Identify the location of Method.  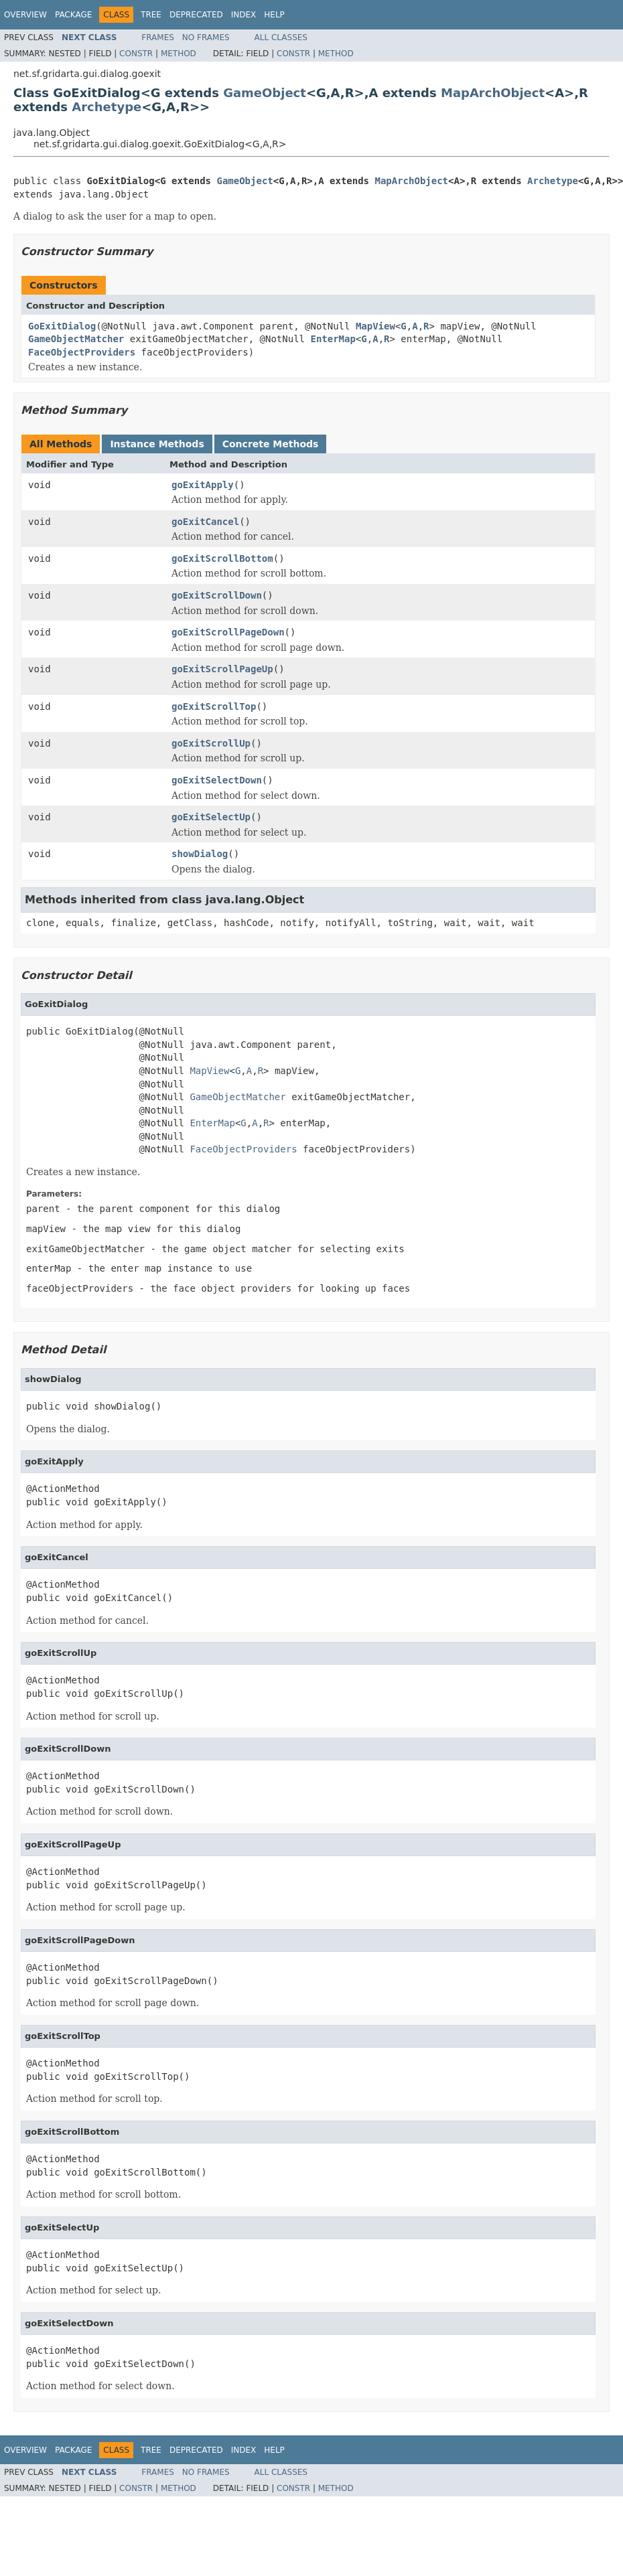
(178, 53).